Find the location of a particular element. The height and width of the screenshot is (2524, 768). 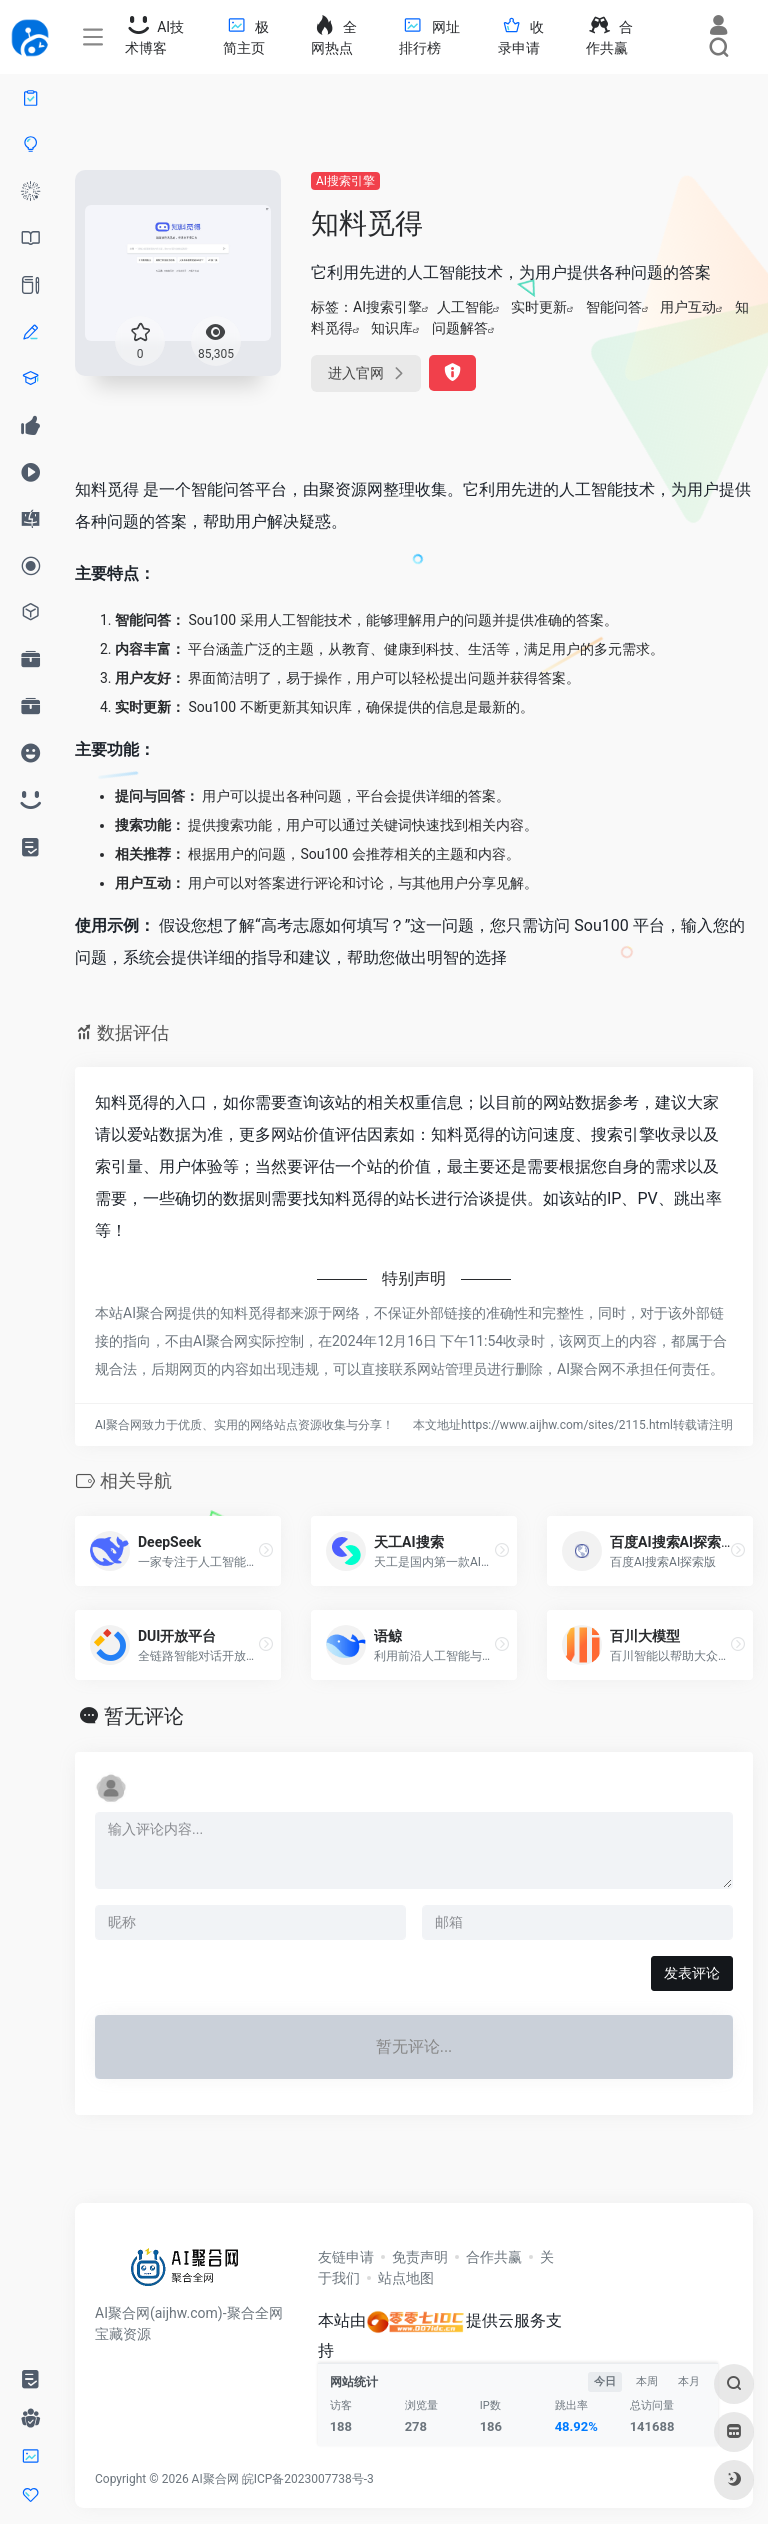

合作共赢 is located at coordinates (494, 2257).